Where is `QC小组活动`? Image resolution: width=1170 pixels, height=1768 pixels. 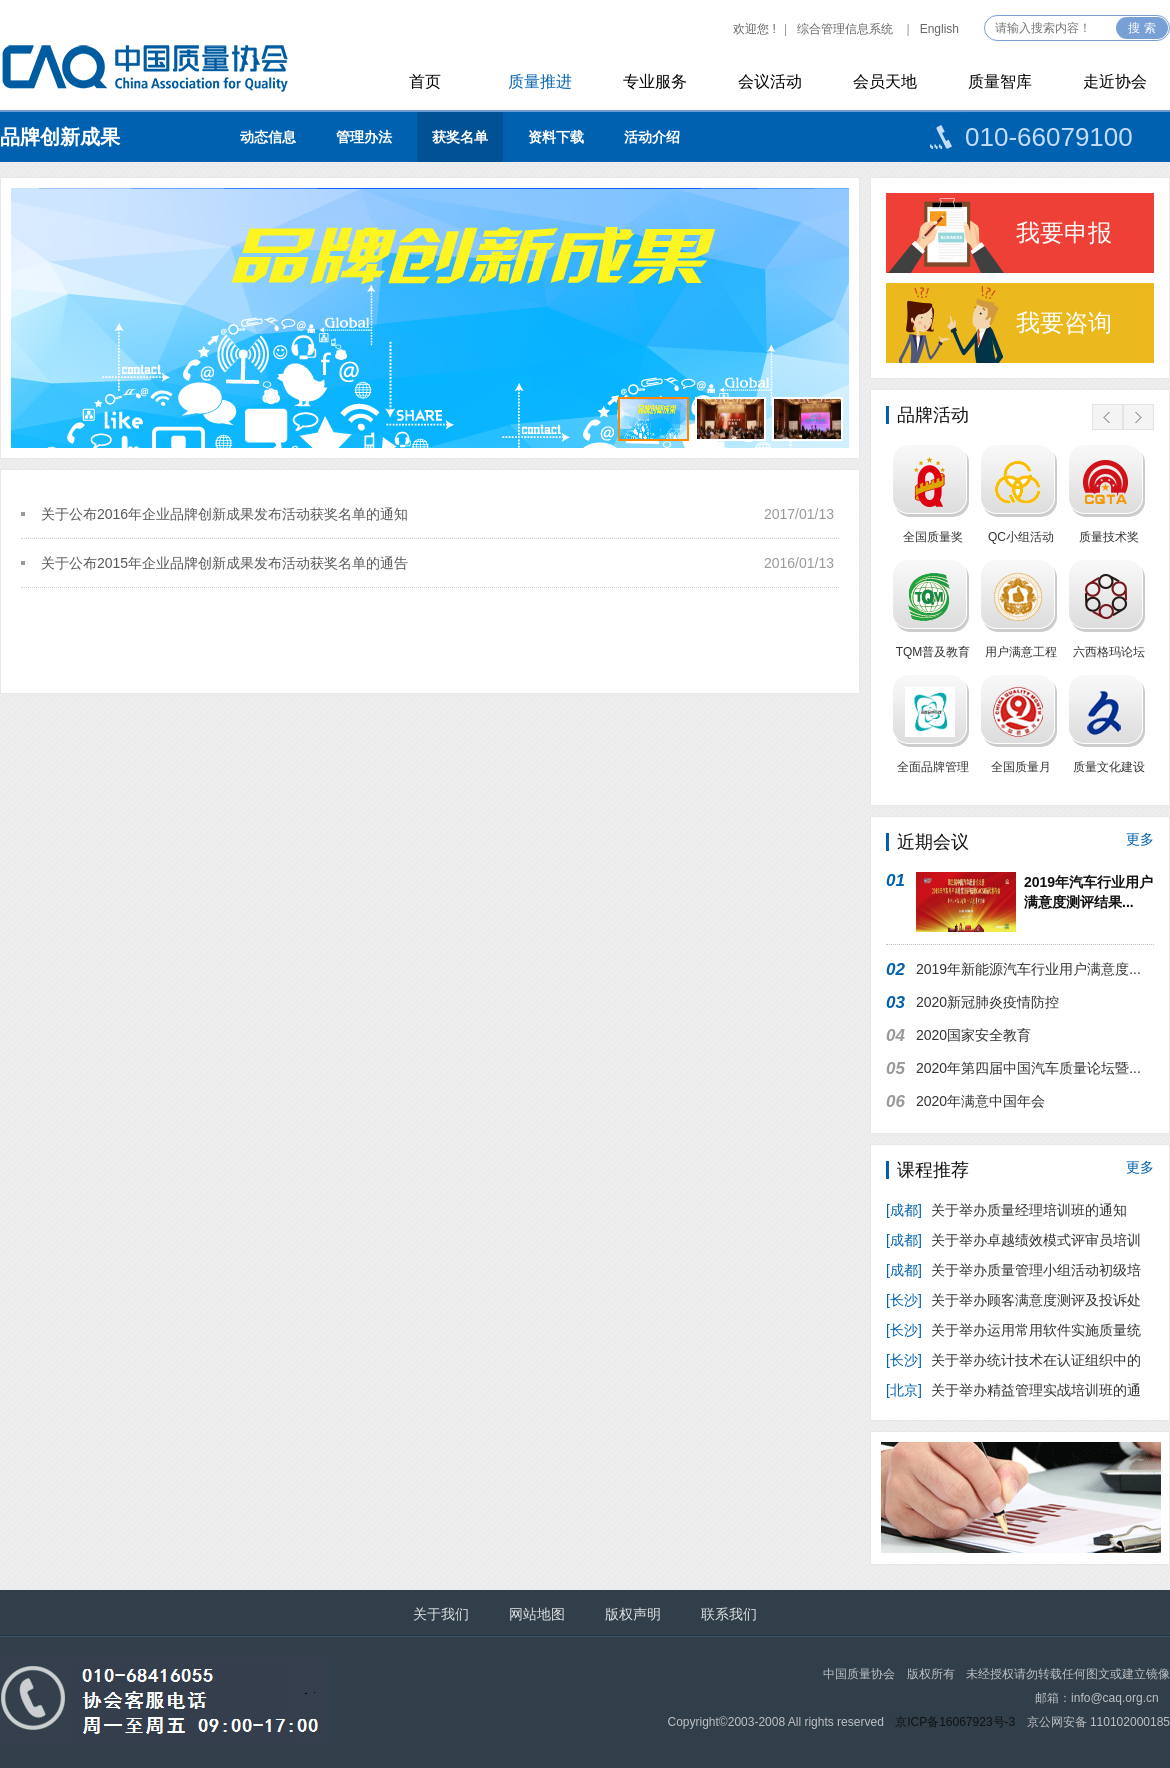
QC小组活动 is located at coordinates (1021, 537).